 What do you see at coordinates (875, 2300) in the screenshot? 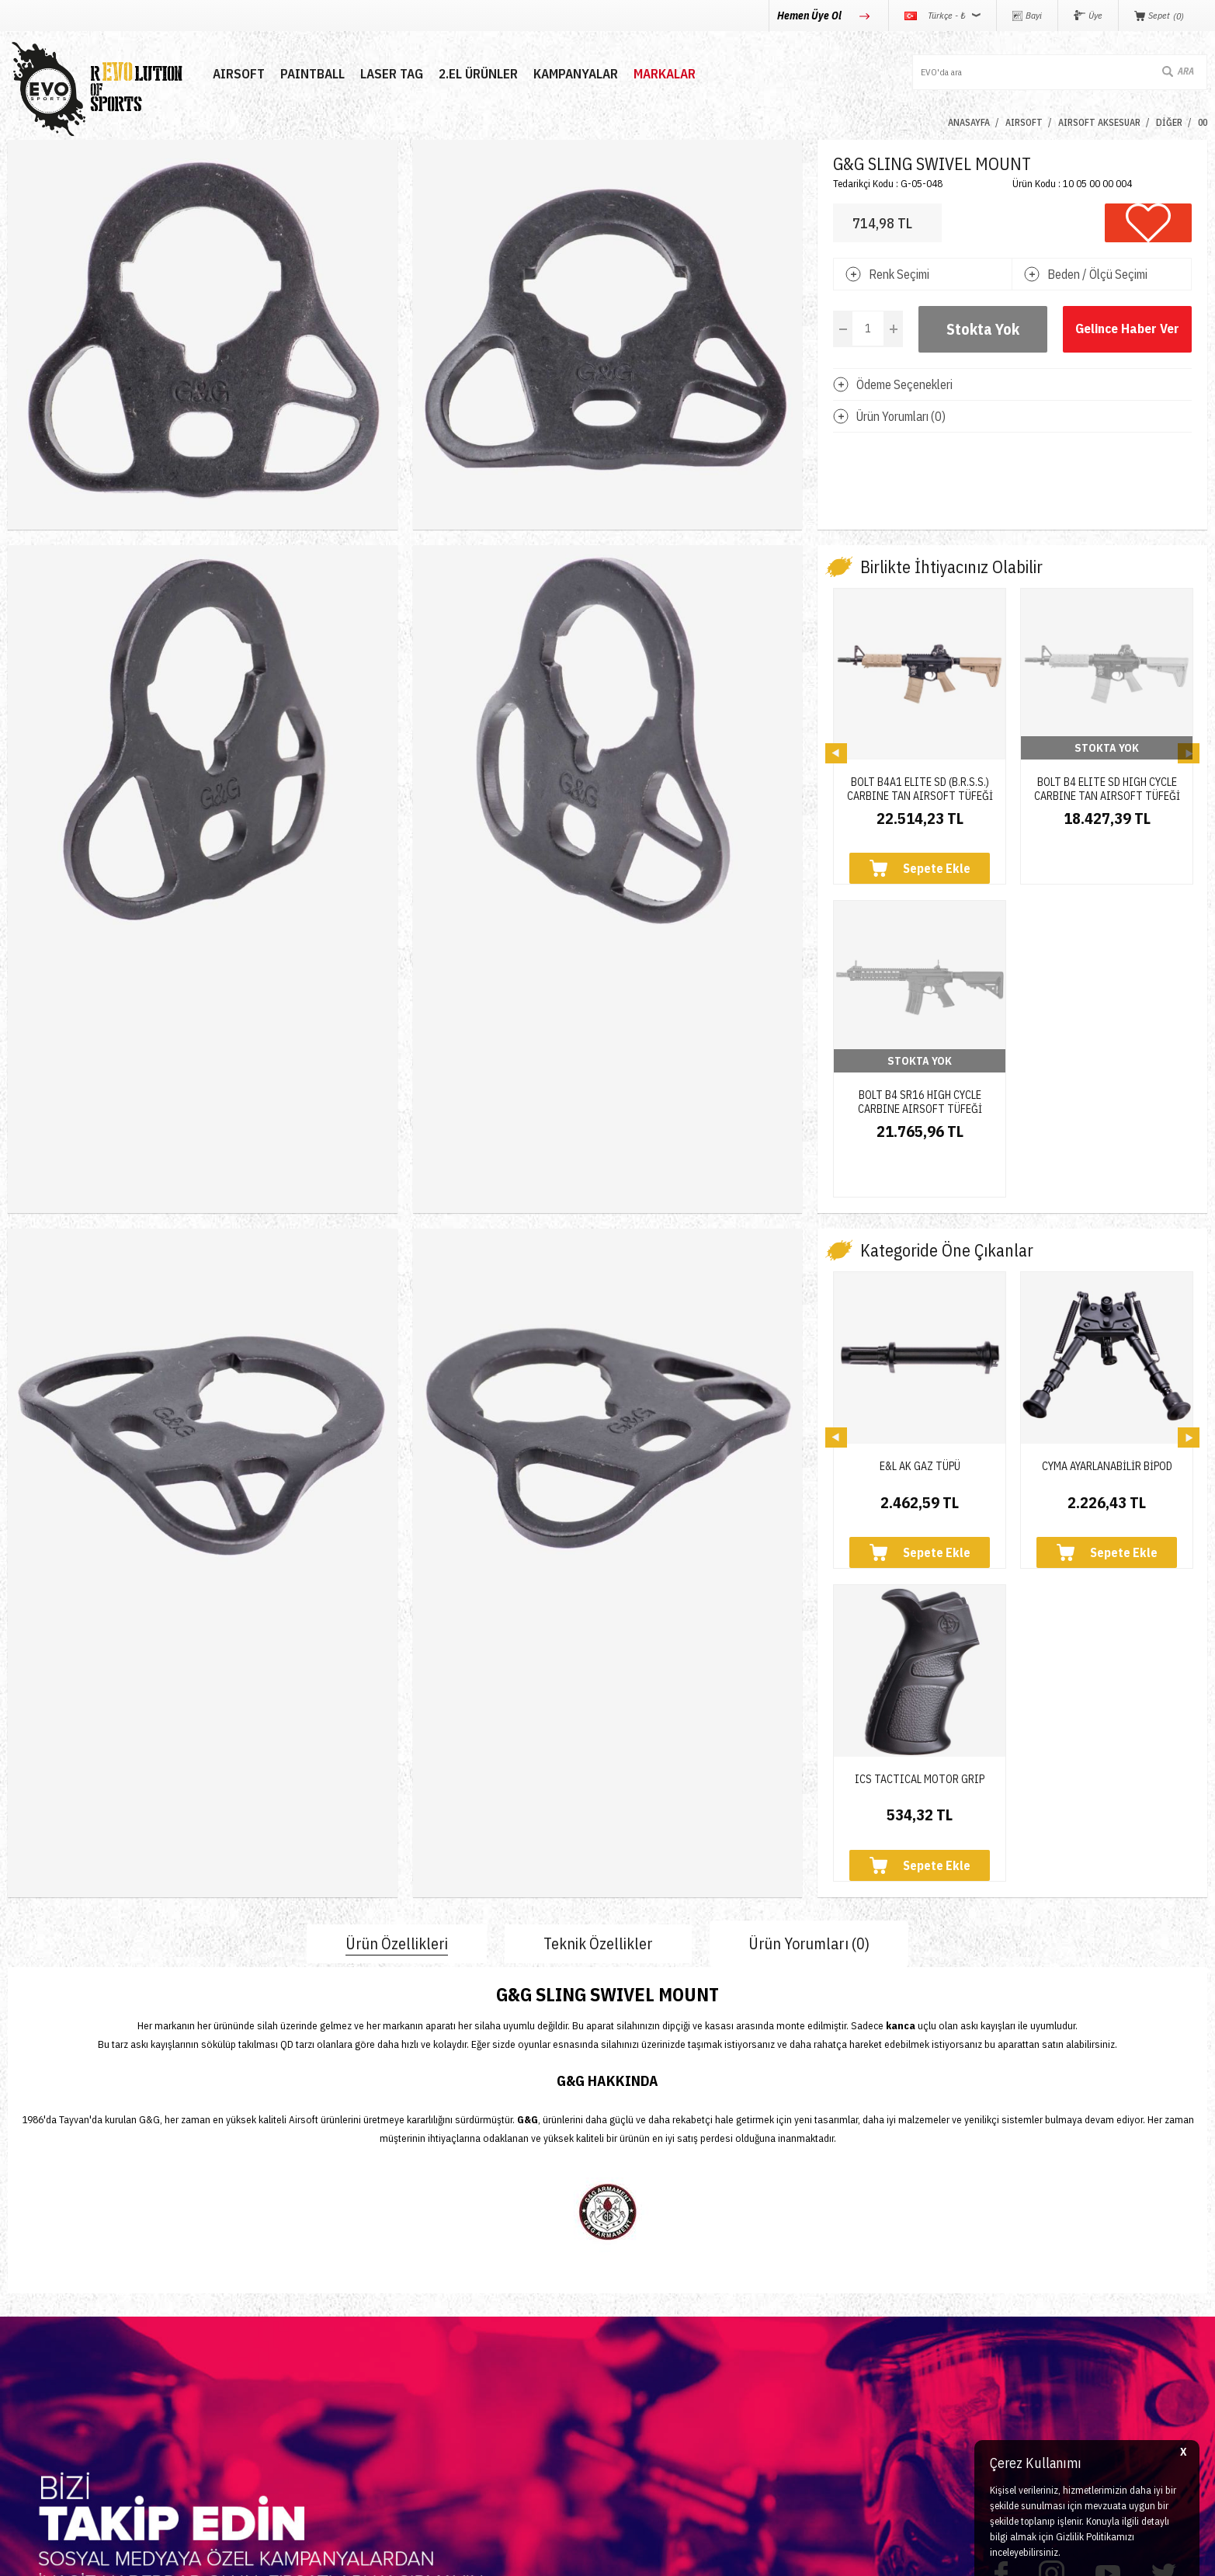
I see `0850 360 0 386` at bounding box center [875, 2300].